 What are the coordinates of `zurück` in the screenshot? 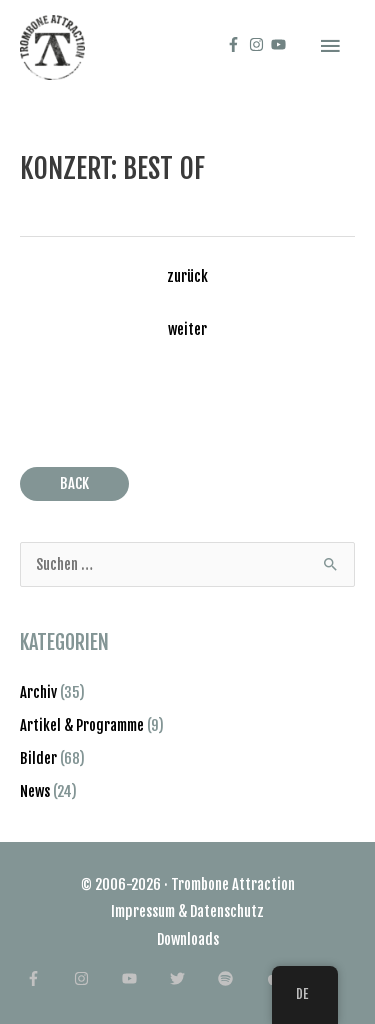 It's located at (187, 276).